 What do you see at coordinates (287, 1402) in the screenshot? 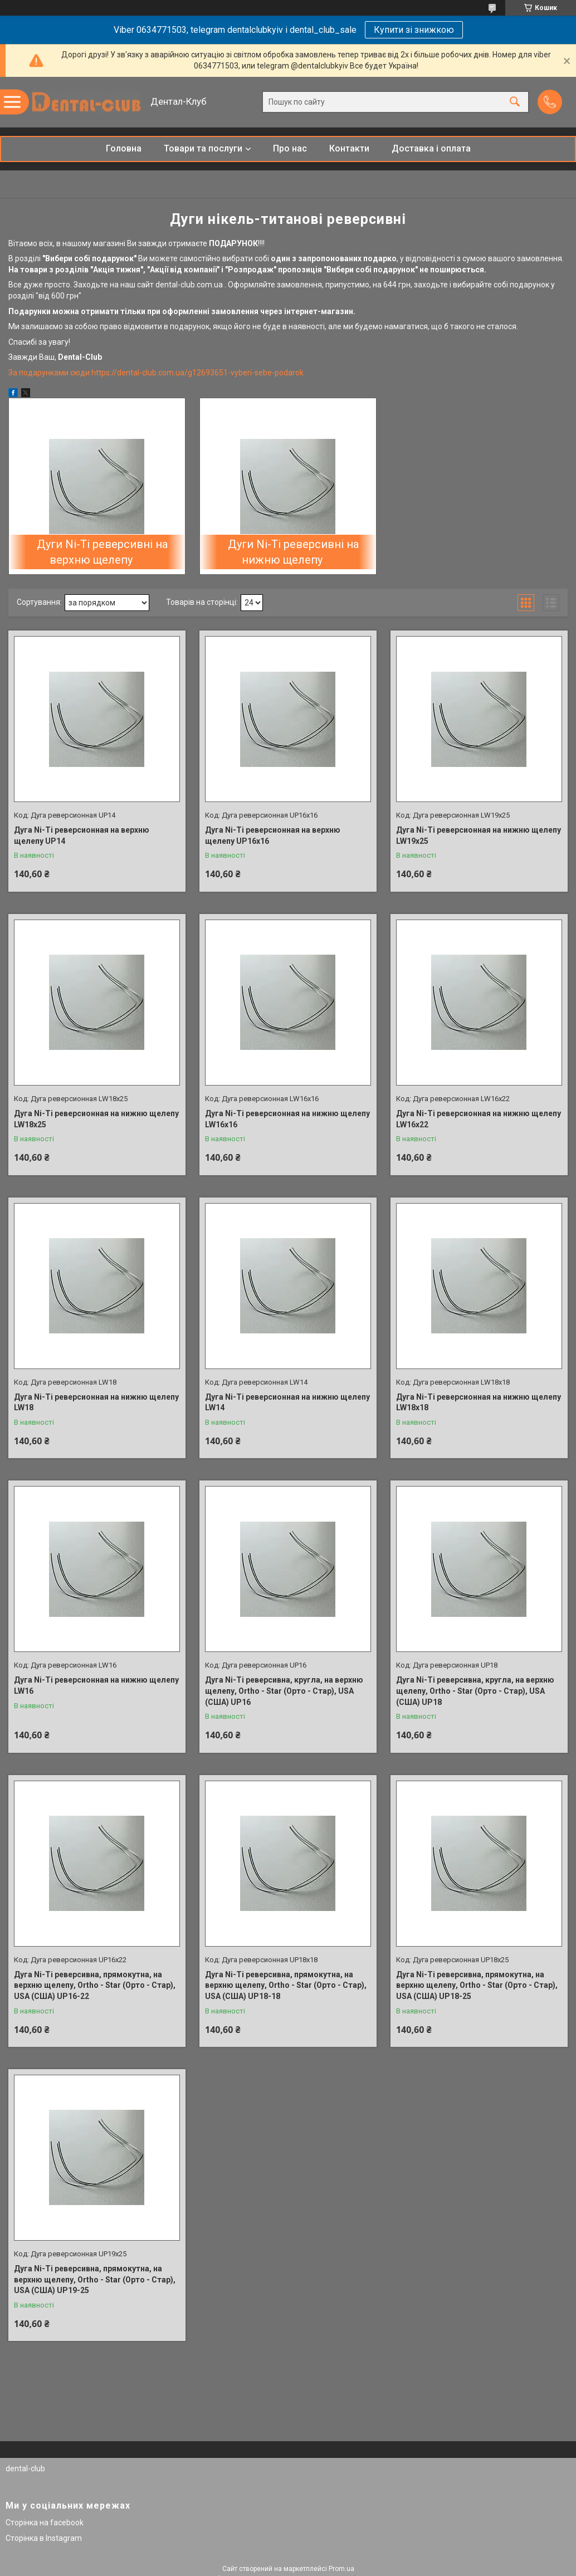
I see `Дуга Ni-Ti реверсионная на нижню щелепу LW14` at bounding box center [287, 1402].